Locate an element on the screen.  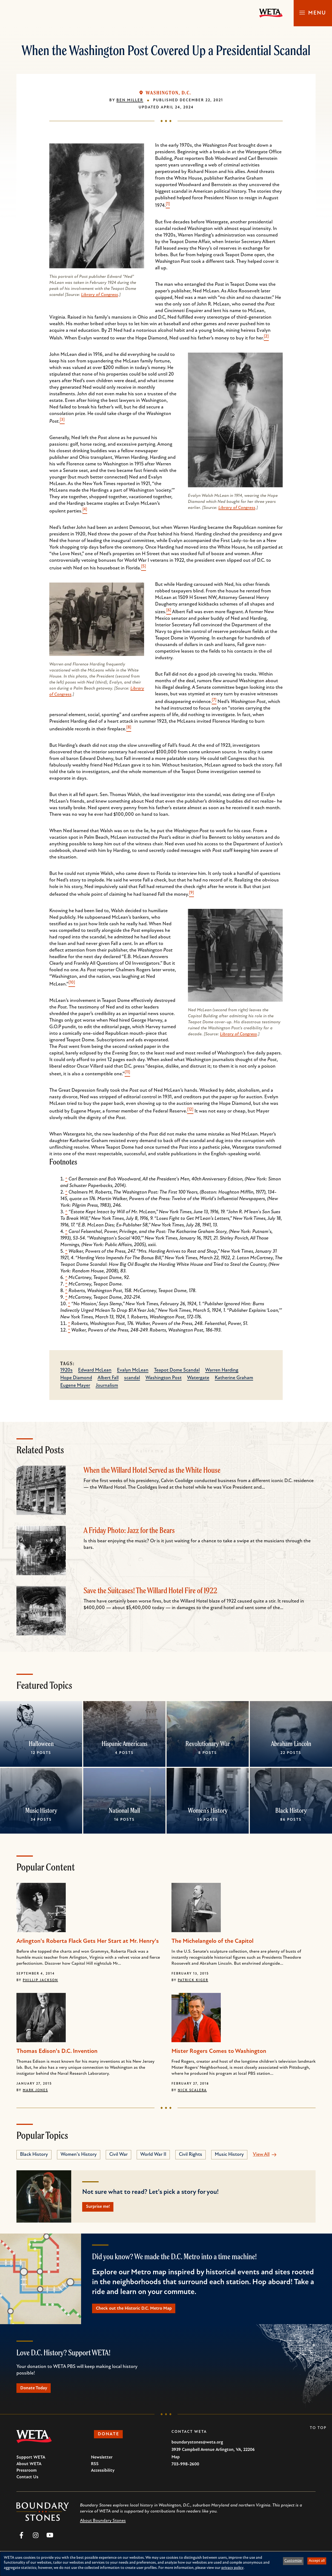
Mark Jones is located at coordinates (35, 2090).